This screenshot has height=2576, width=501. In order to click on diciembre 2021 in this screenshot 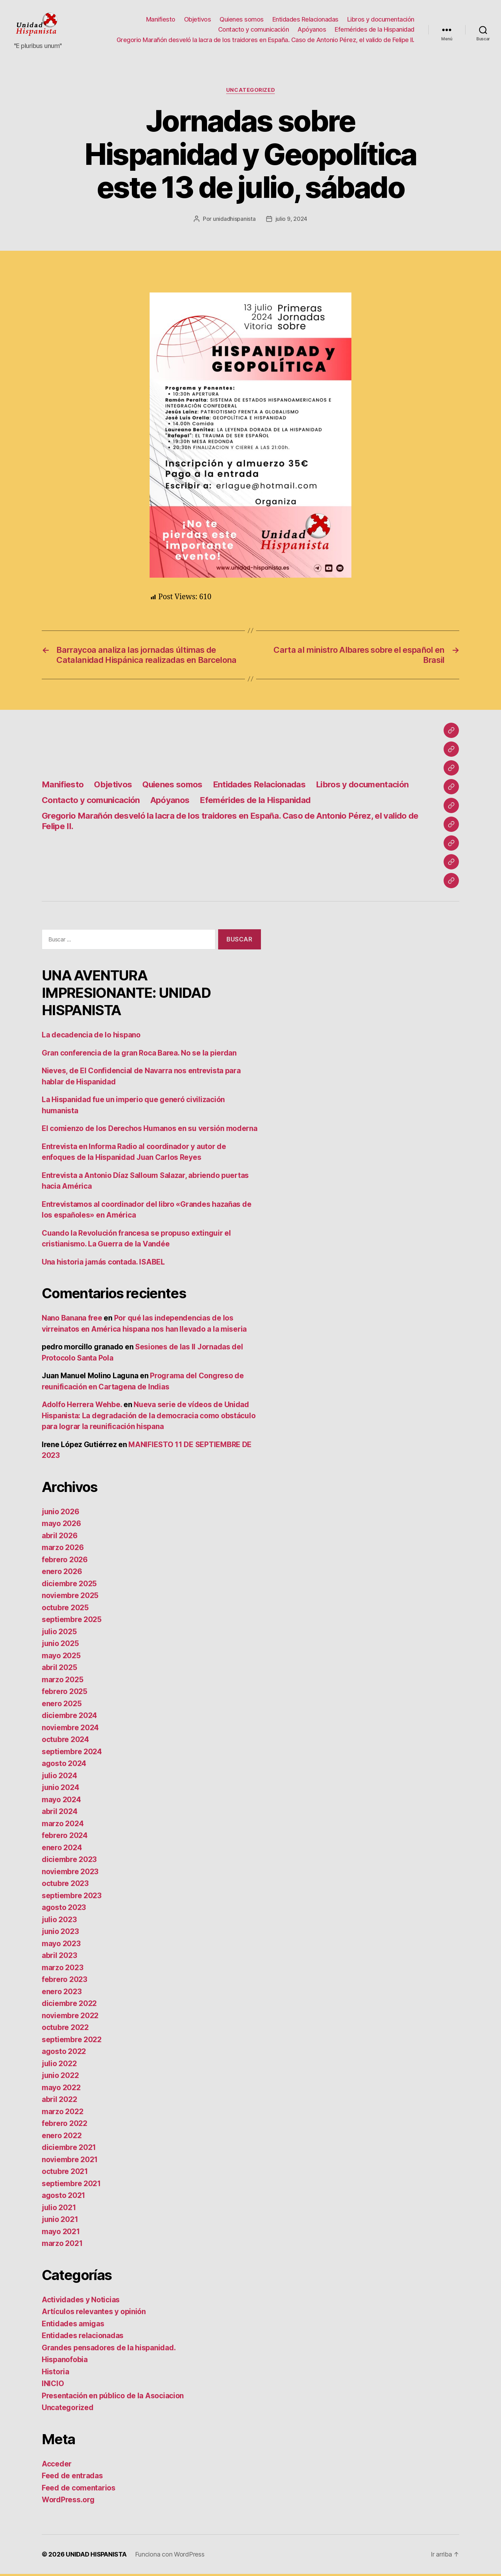, I will do `click(69, 2149)`.